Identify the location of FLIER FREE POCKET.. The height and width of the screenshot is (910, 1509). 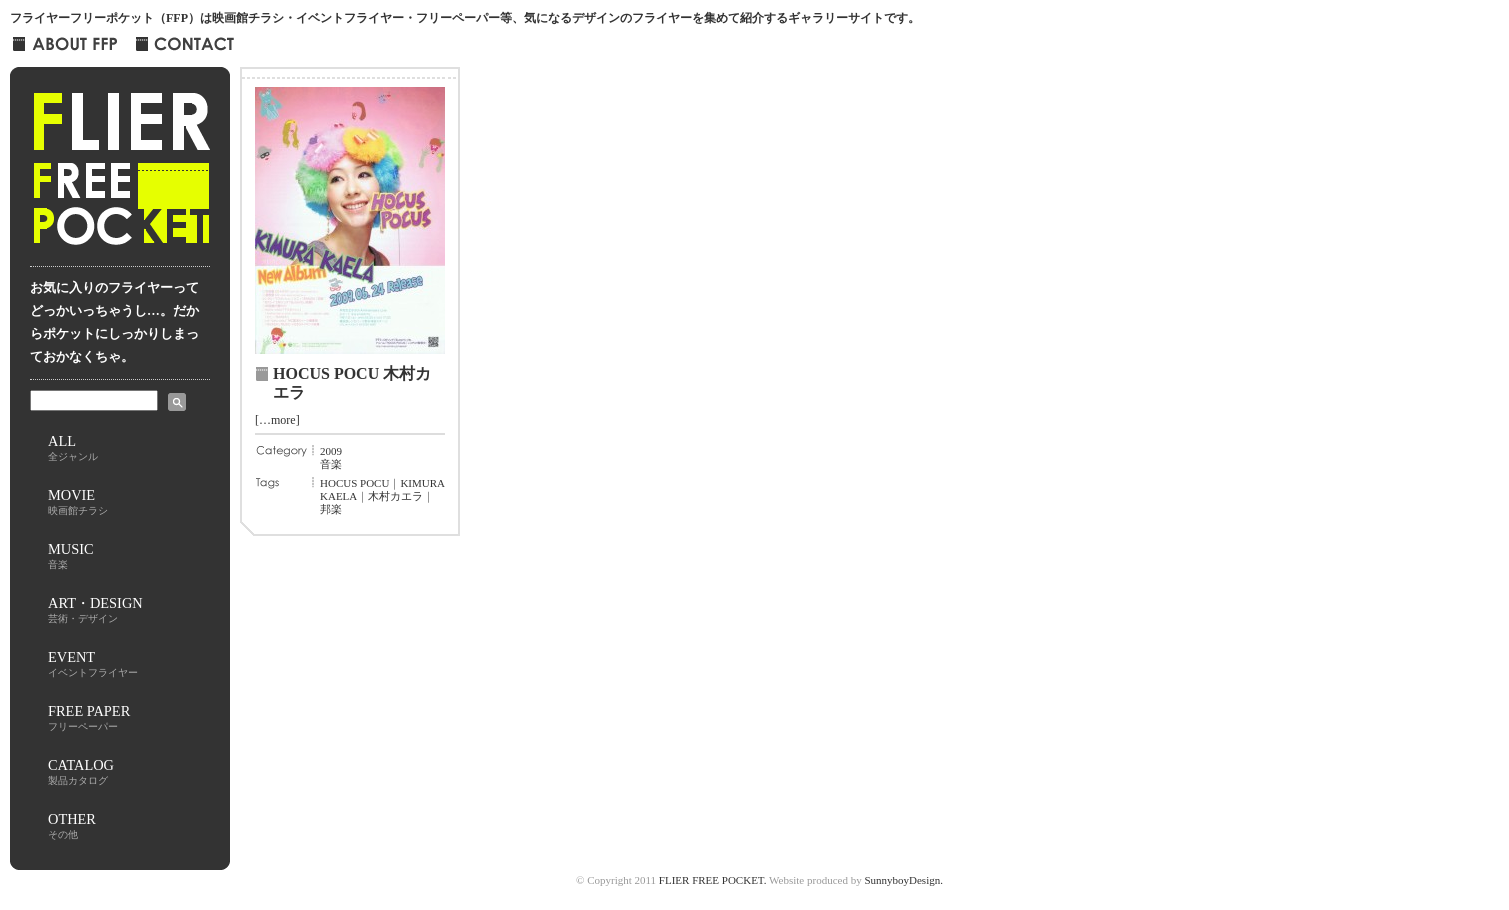
(713, 880).